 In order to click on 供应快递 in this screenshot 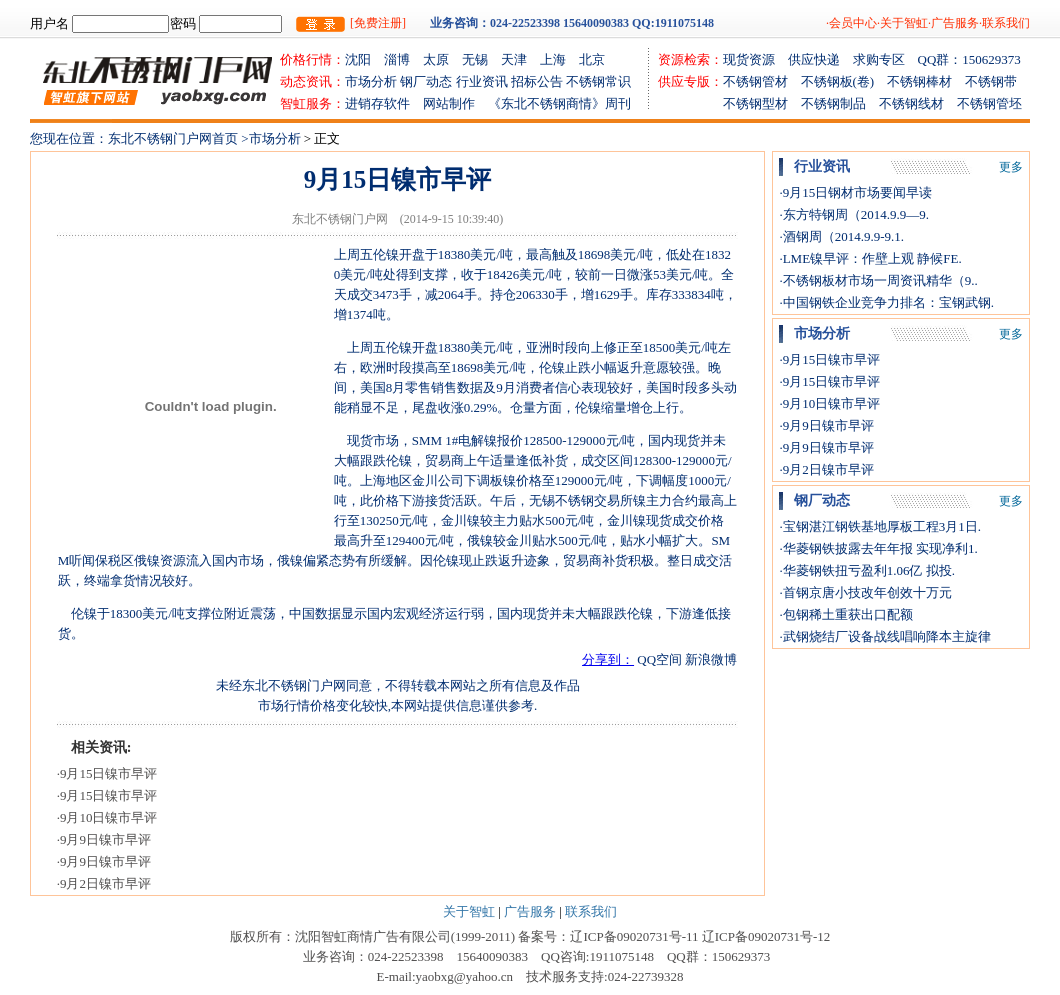, I will do `click(820, 59)`.